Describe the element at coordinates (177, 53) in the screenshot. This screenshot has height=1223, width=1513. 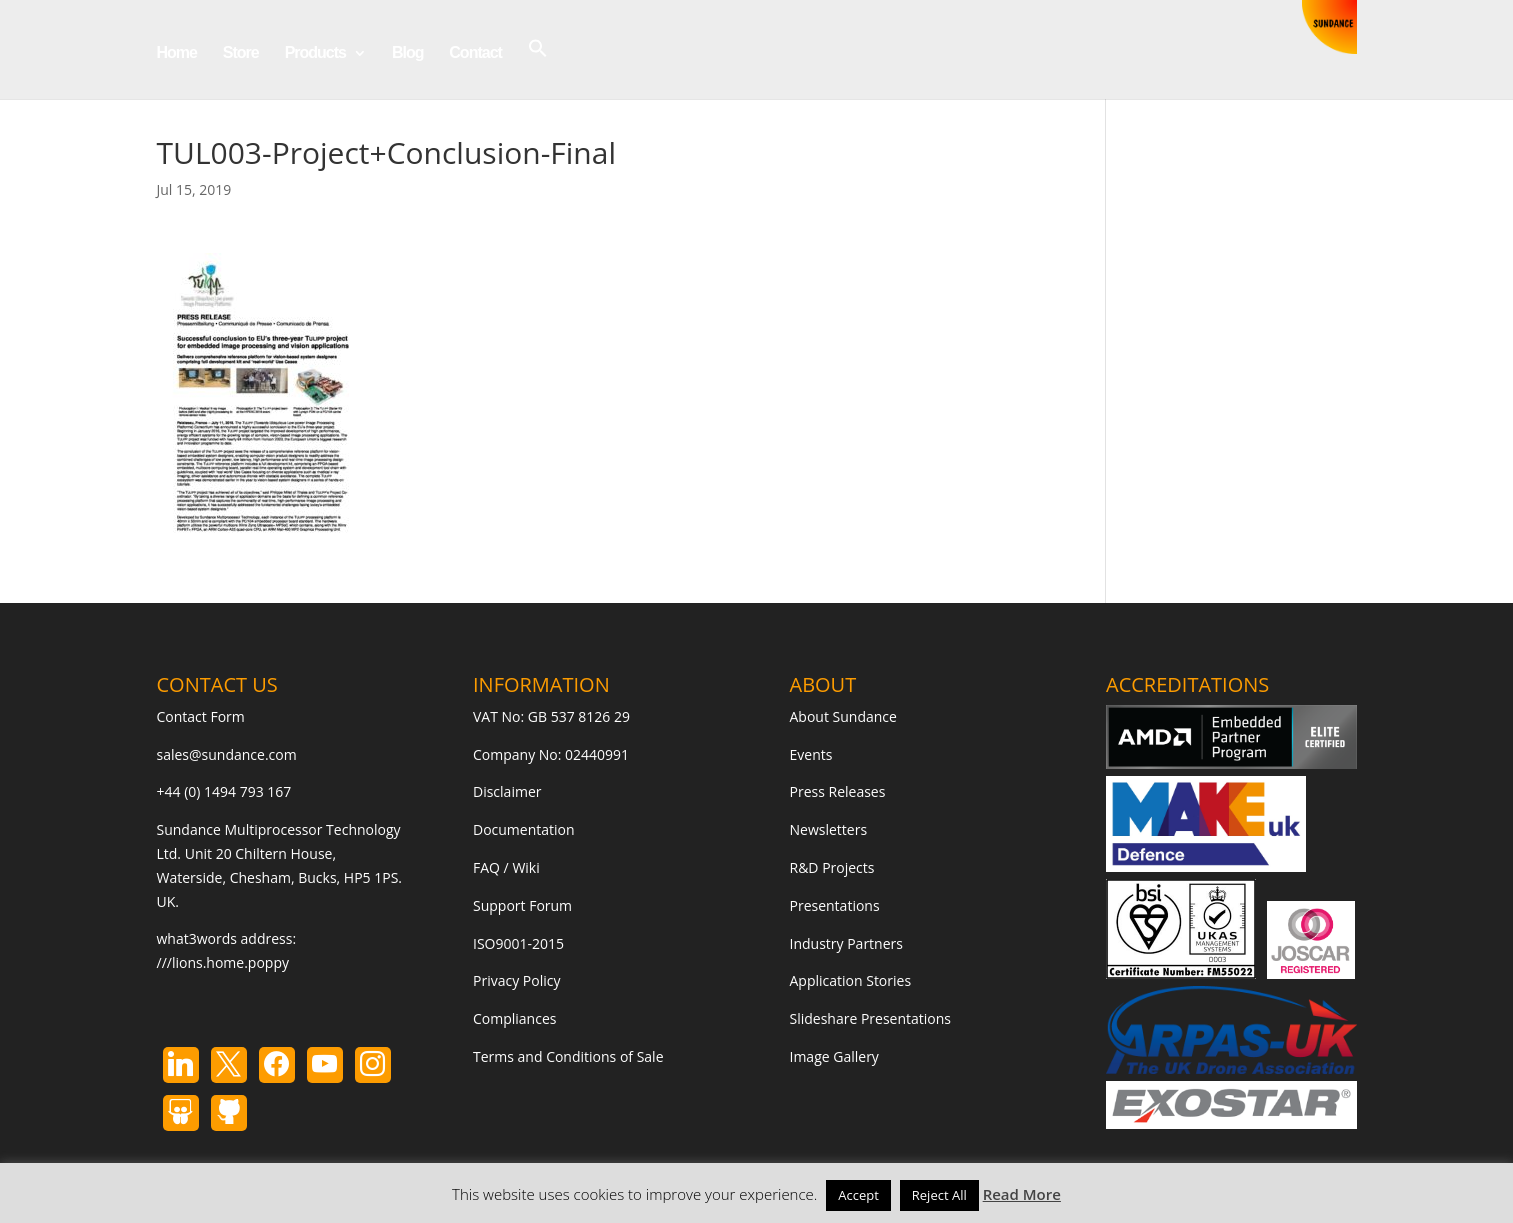
I see `Home` at that location.